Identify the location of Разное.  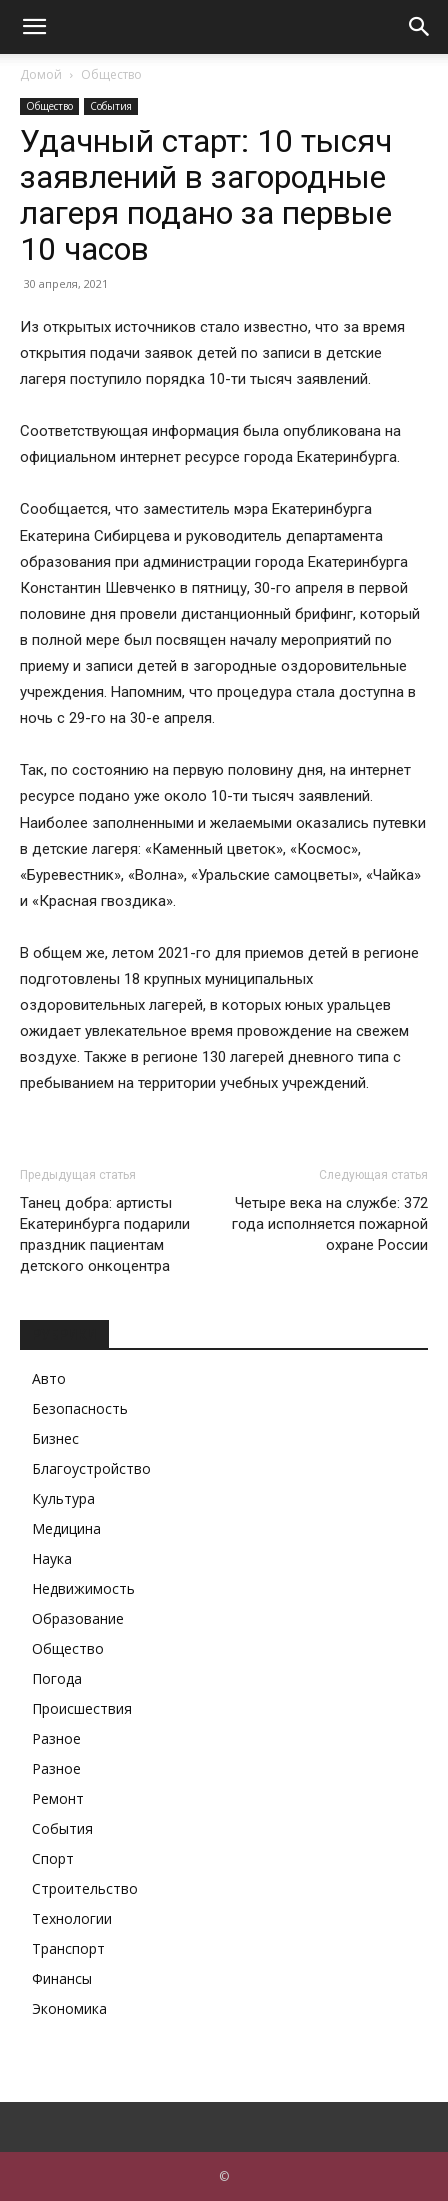
(56, 1738).